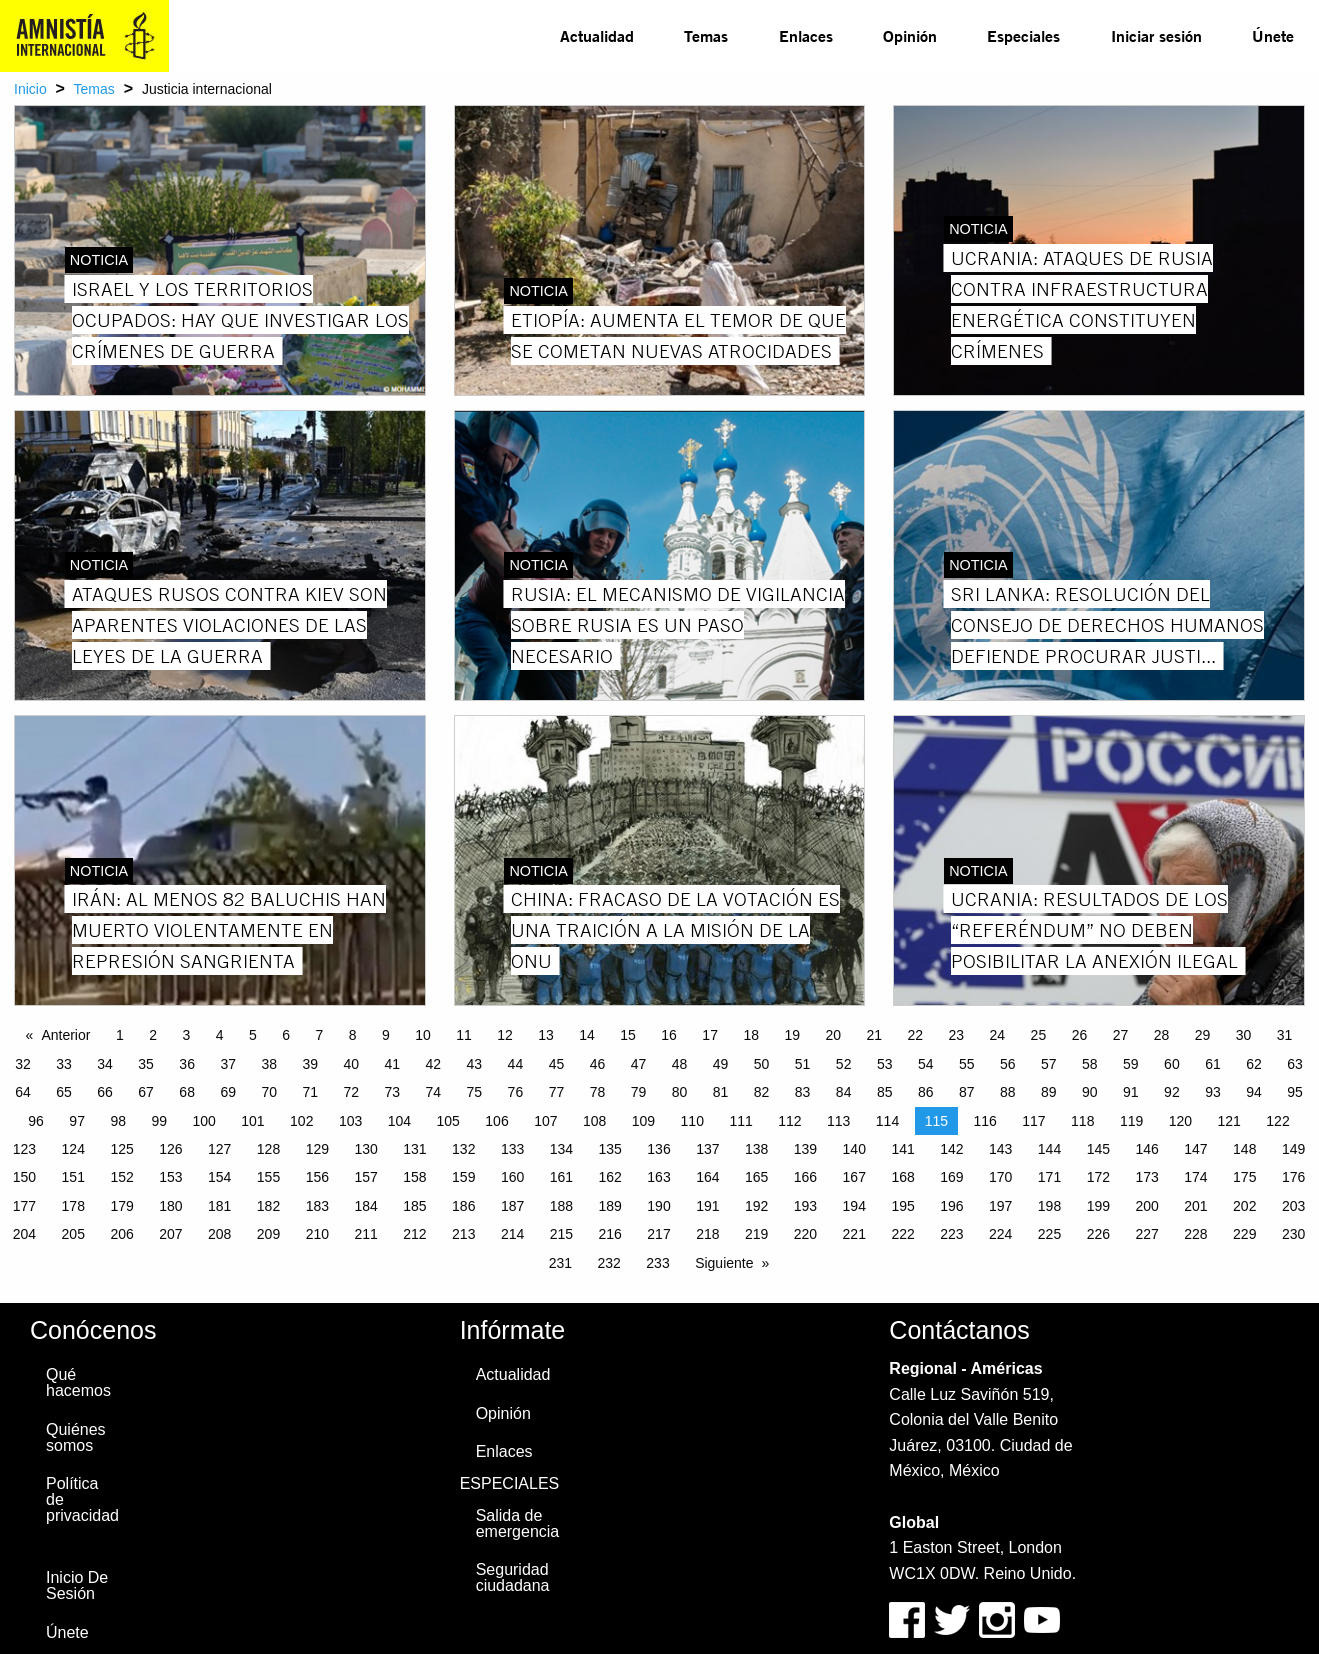  I want to click on Anterior [Previous page], so click(65, 1035).